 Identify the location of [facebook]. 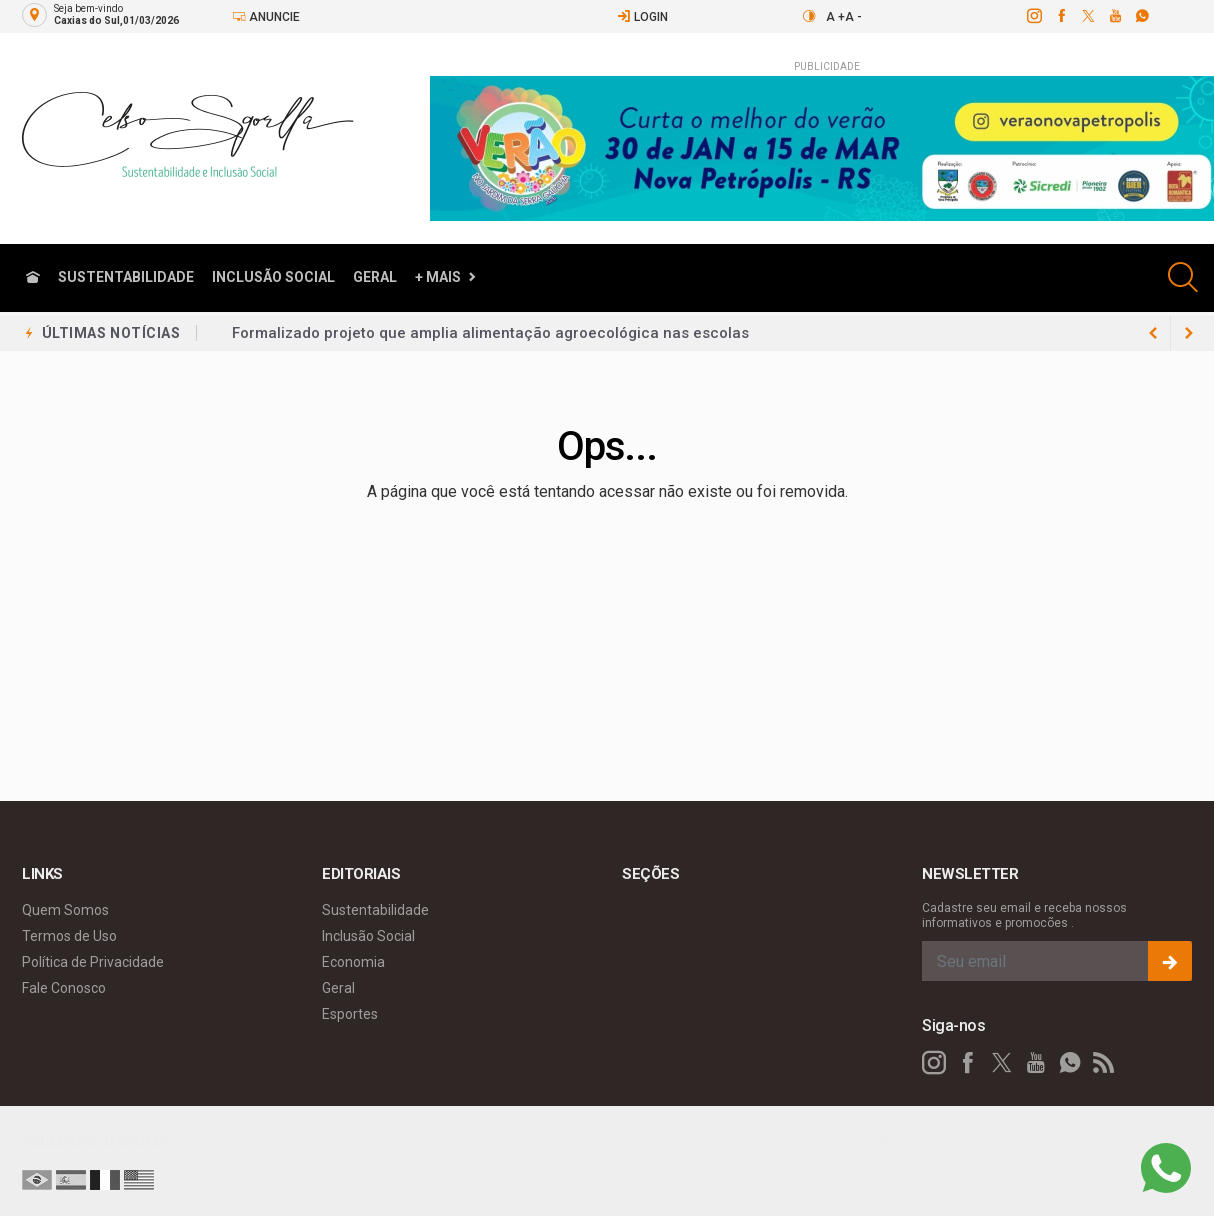
(1060, 16).